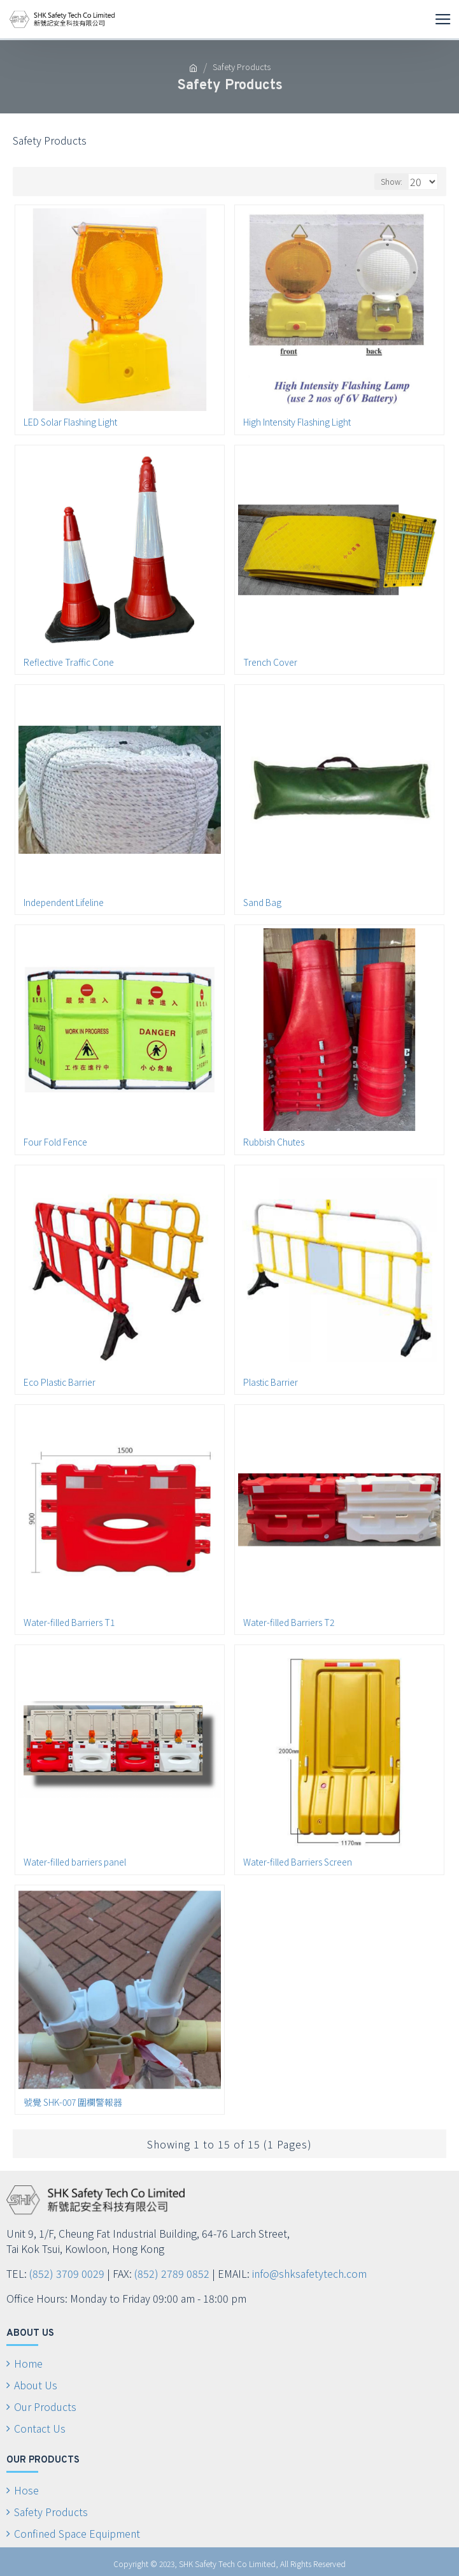  I want to click on Rubbish Chutes, so click(273, 1142).